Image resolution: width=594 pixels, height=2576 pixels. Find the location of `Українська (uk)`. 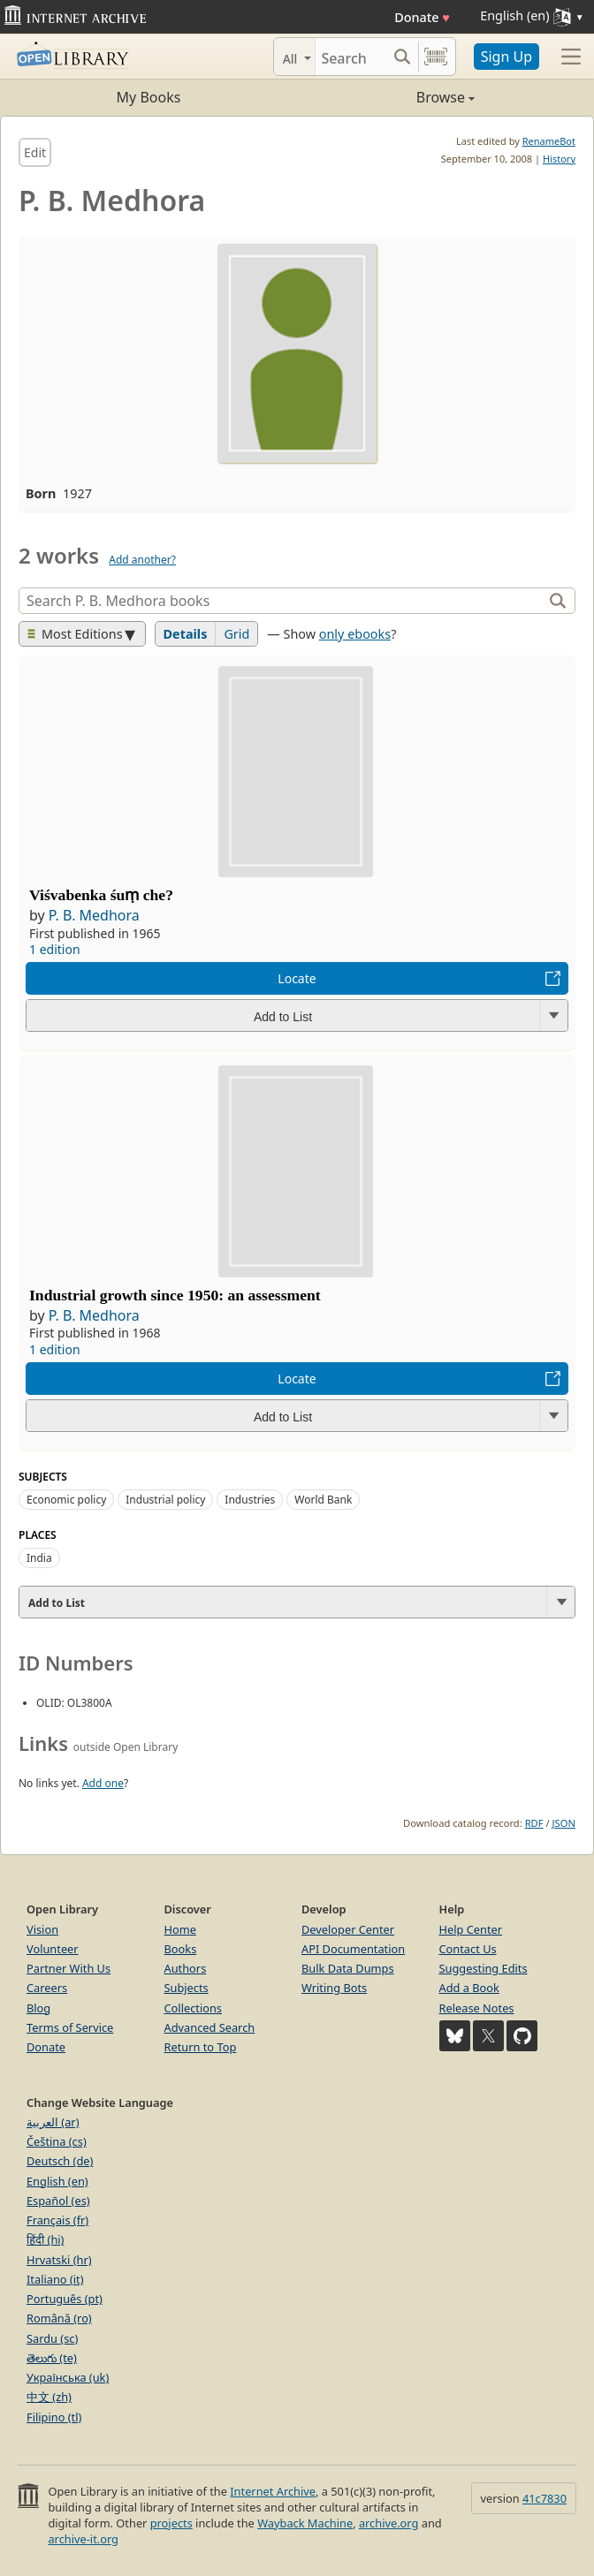

Українська (uk) is located at coordinates (68, 2377).